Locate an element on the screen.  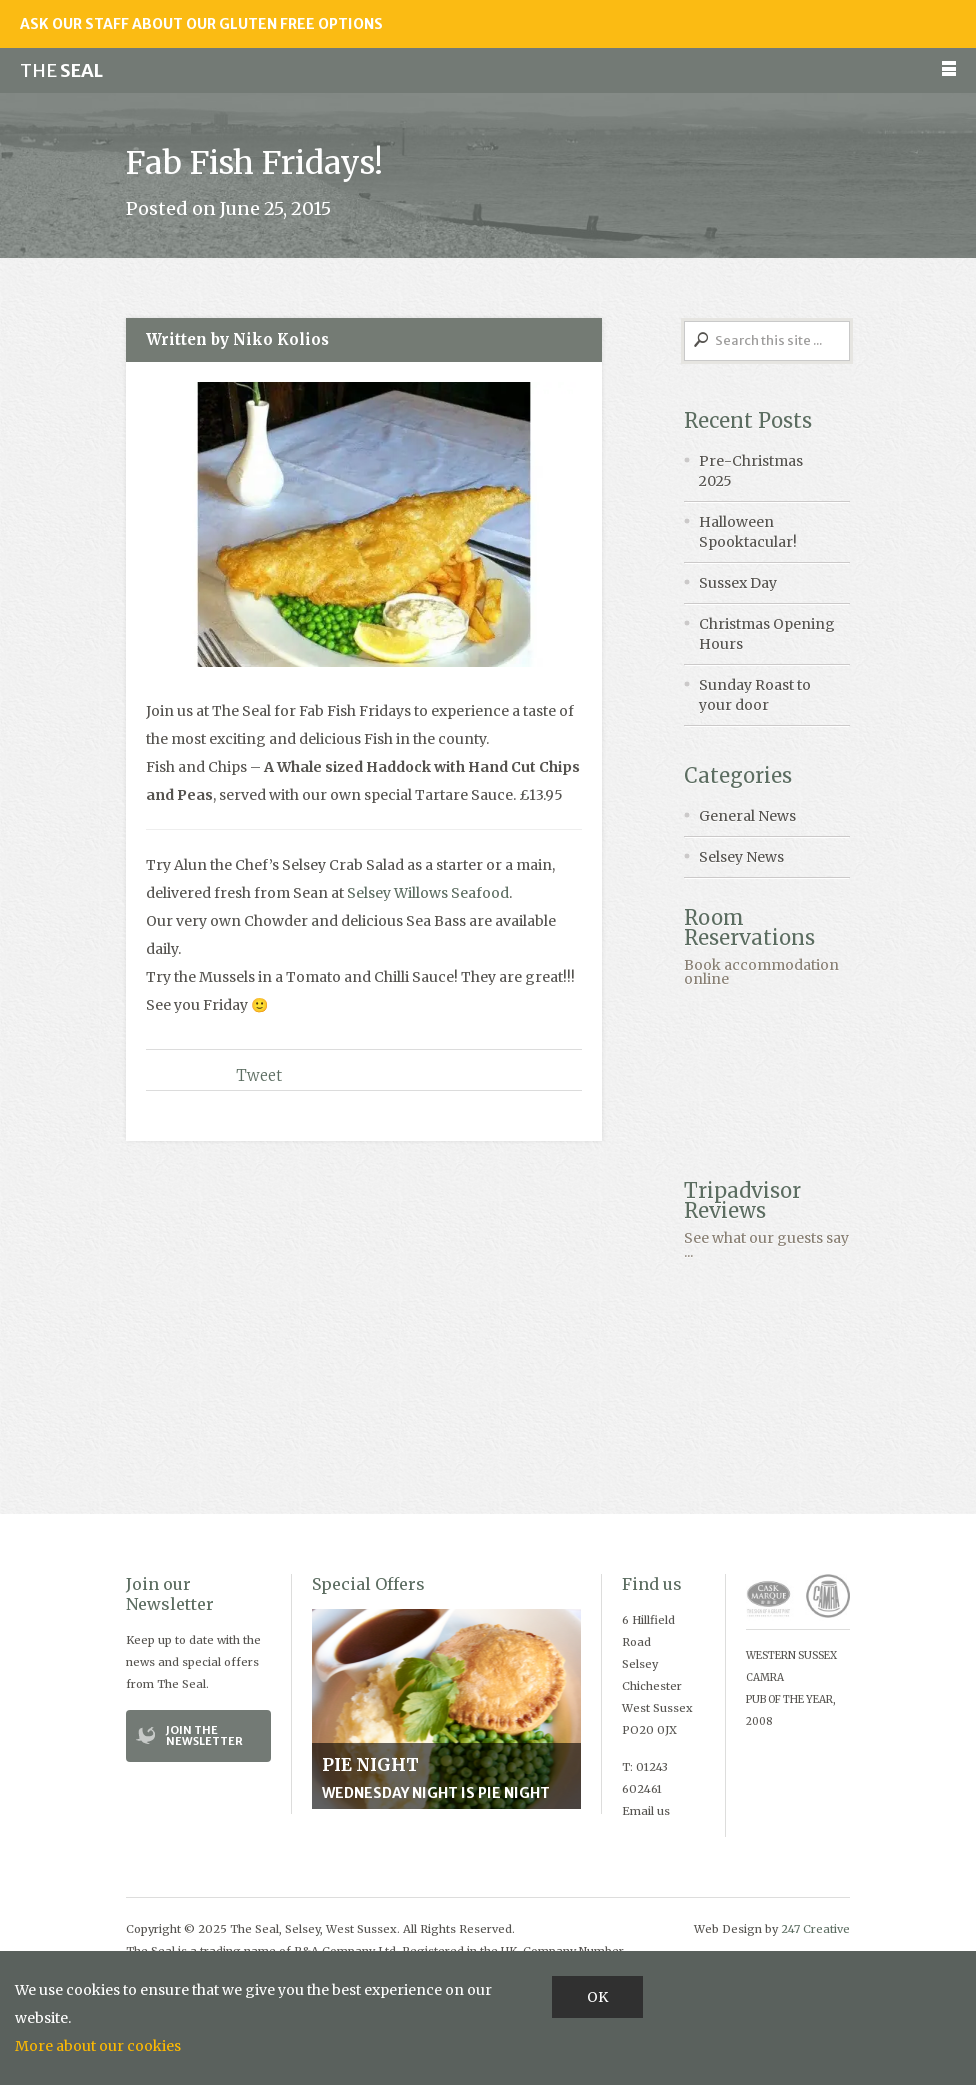
Tweet is located at coordinates (259, 1075).